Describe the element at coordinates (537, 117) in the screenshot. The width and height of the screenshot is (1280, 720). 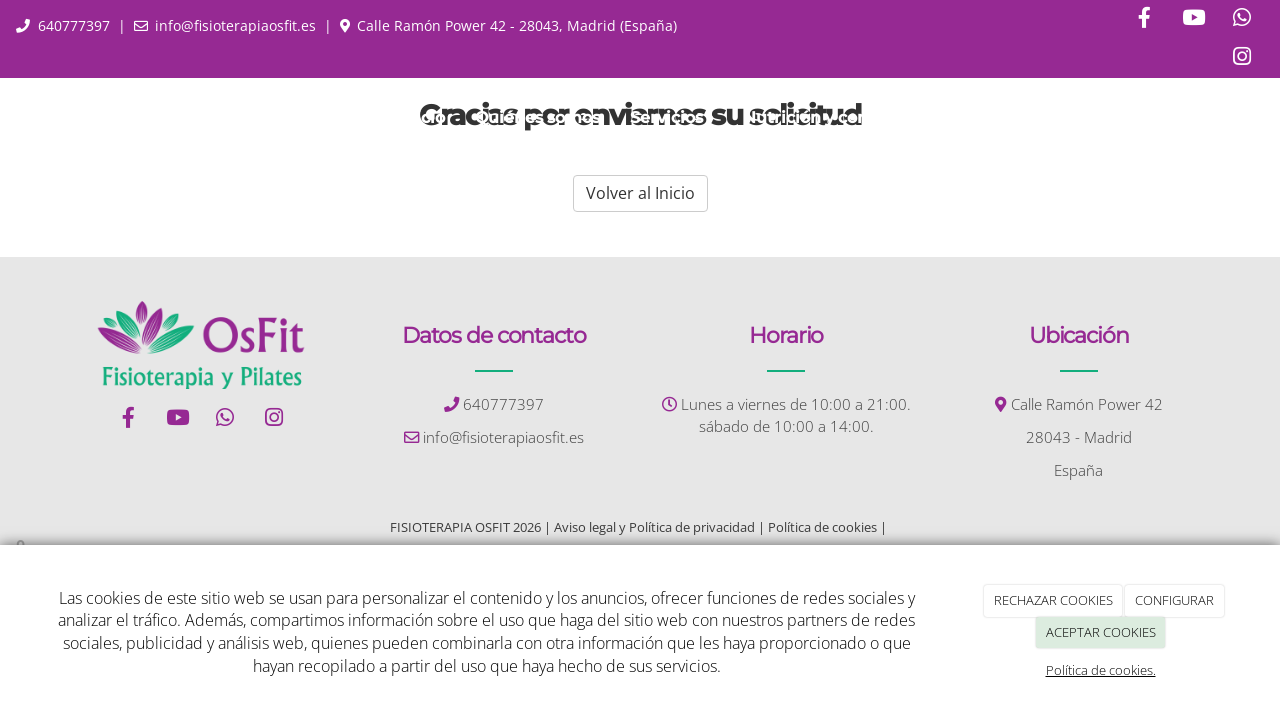
I see `Quiénes somos` at that location.